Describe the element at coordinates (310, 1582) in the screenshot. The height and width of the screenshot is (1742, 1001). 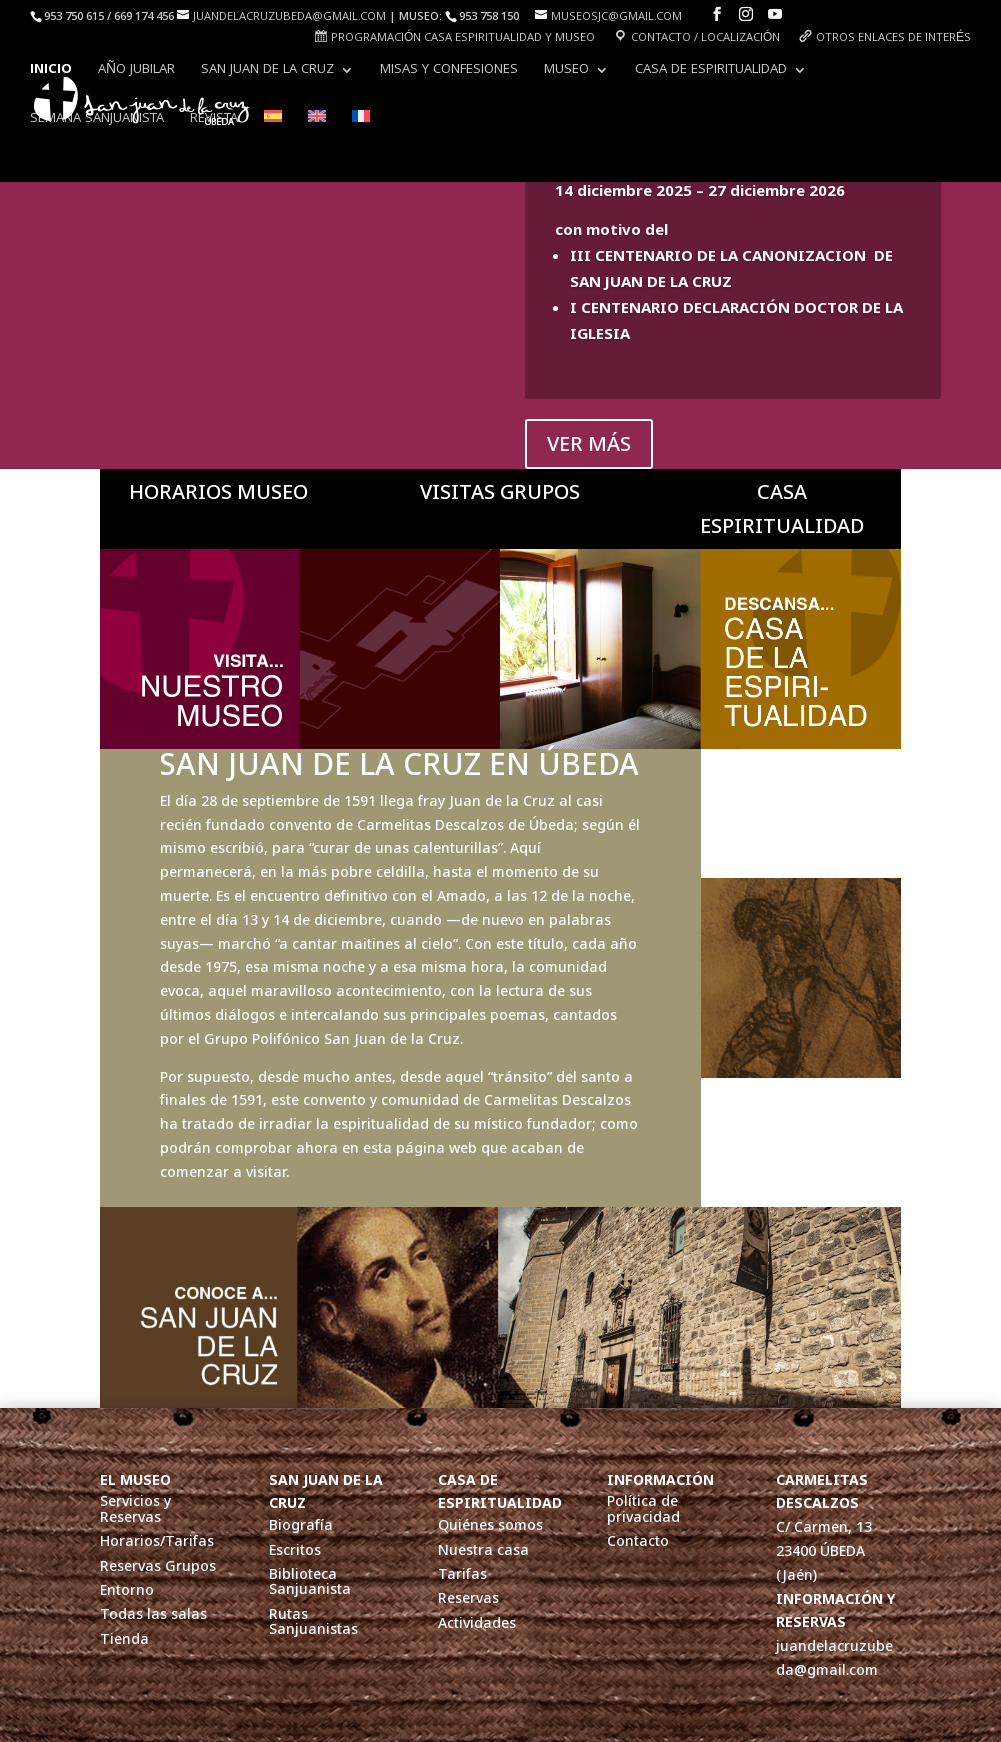
I see `Biblioteca Sanjuanista` at that location.